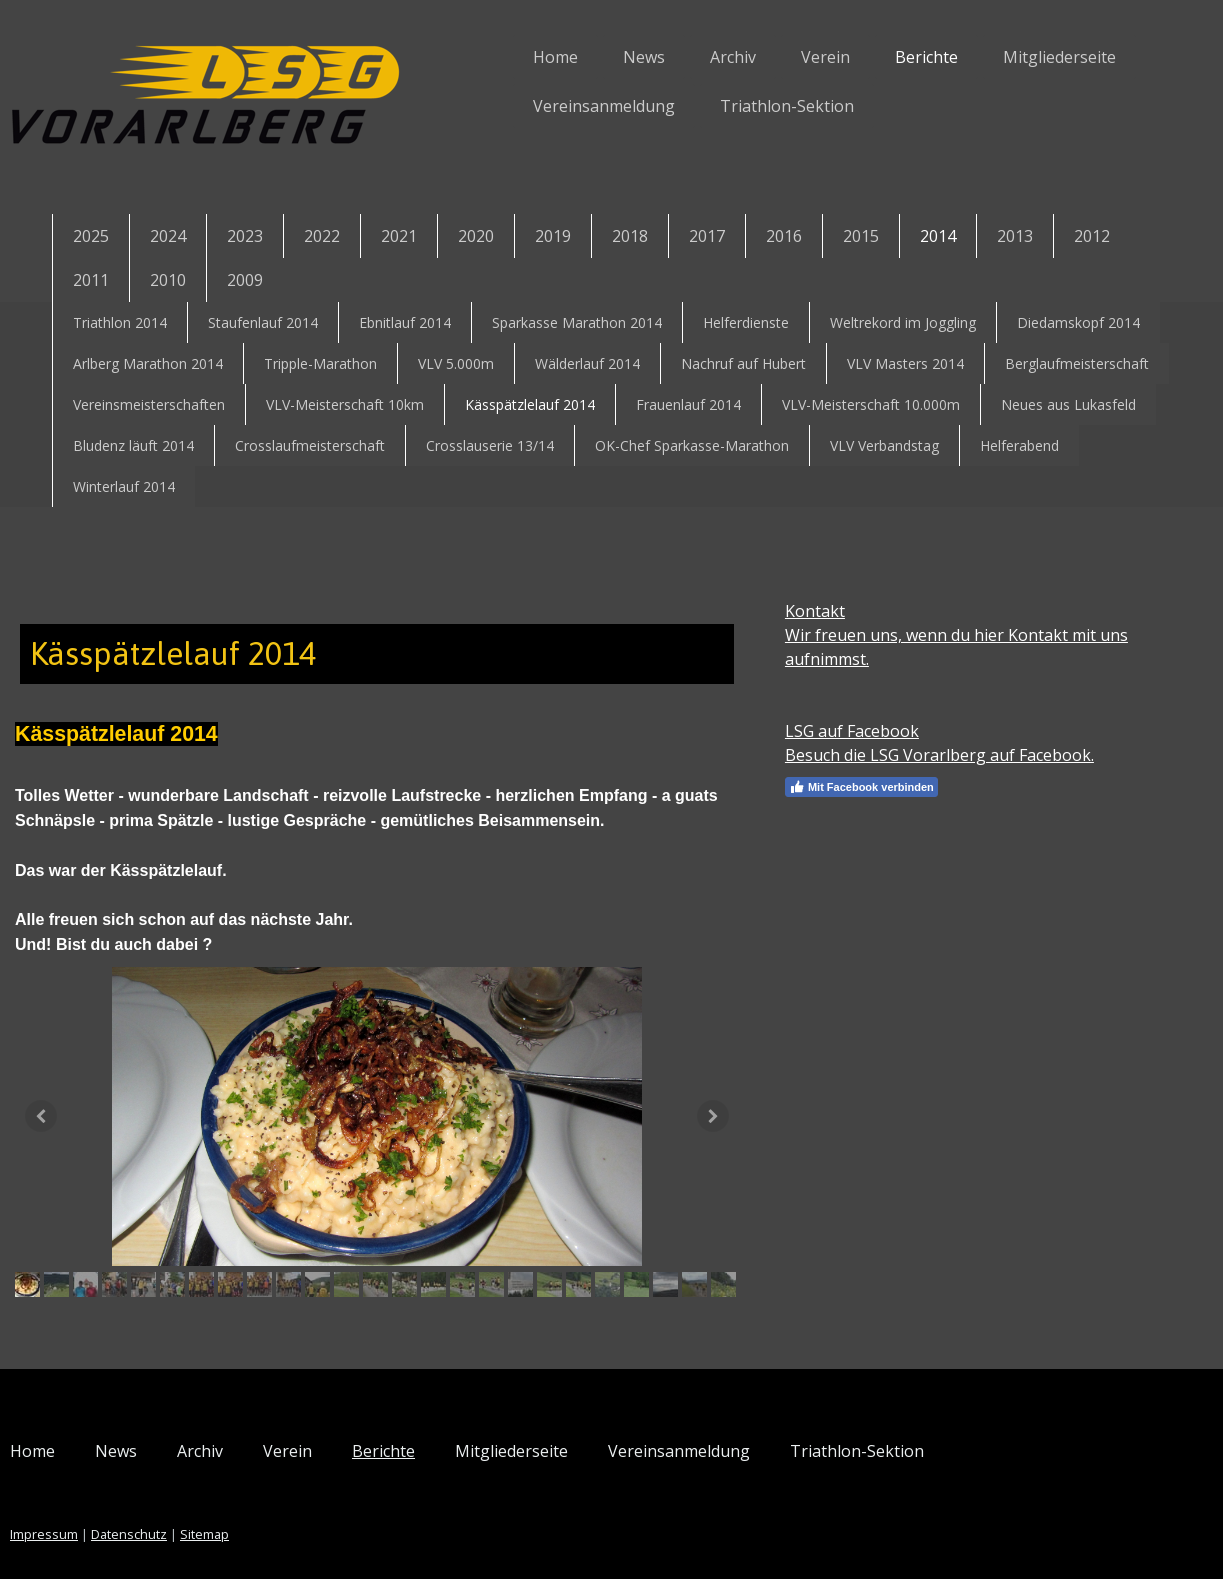 The height and width of the screenshot is (1579, 1223). I want to click on 2021, so click(399, 236).